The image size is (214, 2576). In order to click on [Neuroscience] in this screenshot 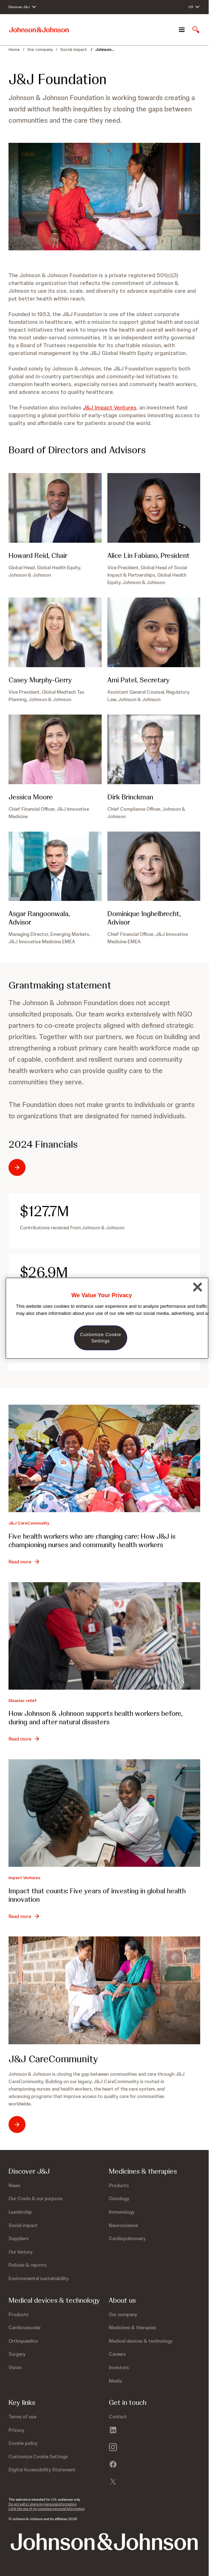, I will do `click(123, 2225)`.